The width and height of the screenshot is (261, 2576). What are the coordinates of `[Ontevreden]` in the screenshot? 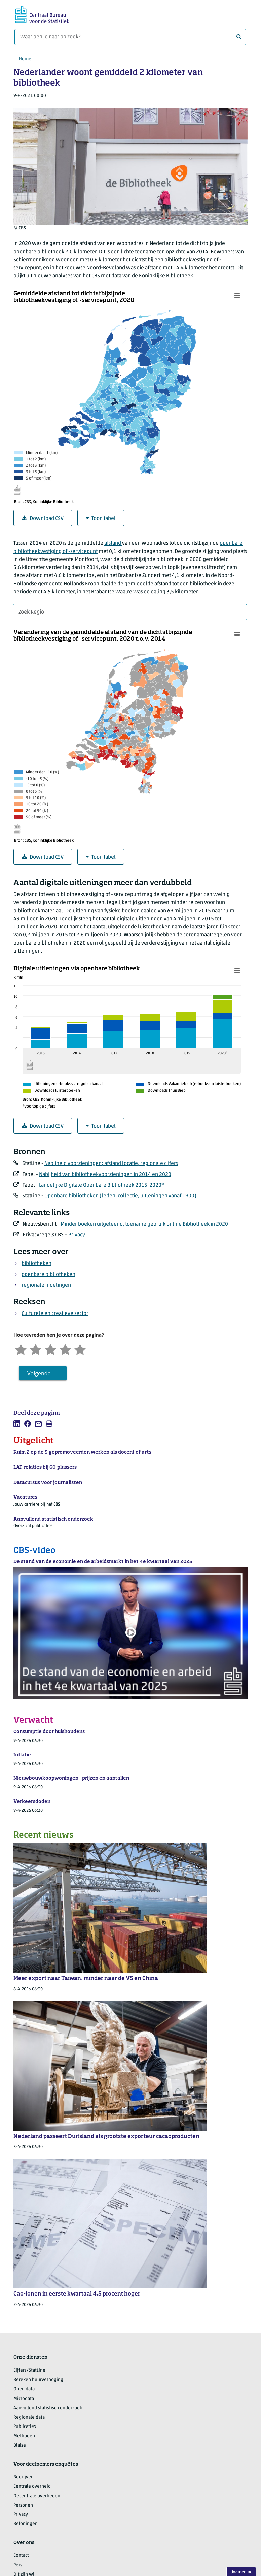 It's located at (35, 1349).